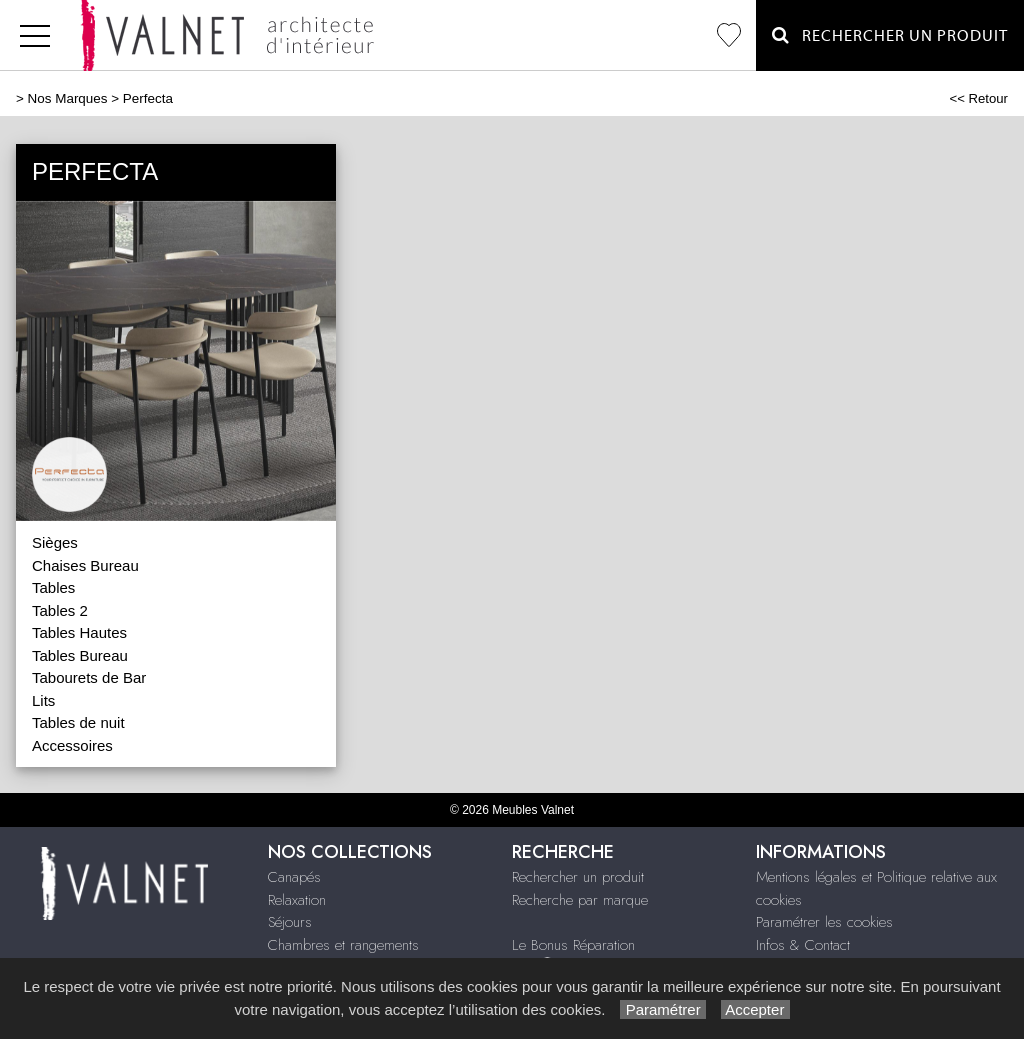  I want to click on Tables, so click(53, 587).